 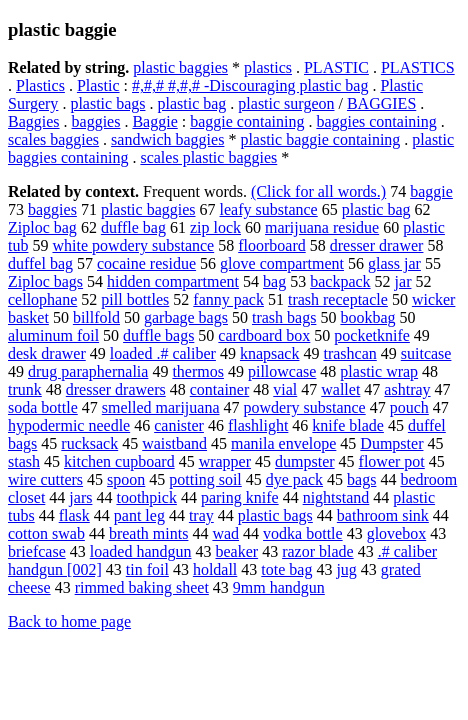 What do you see at coordinates (88, 371) in the screenshot?
I see `drug paraphernalia` at bounding box center [88, 371].